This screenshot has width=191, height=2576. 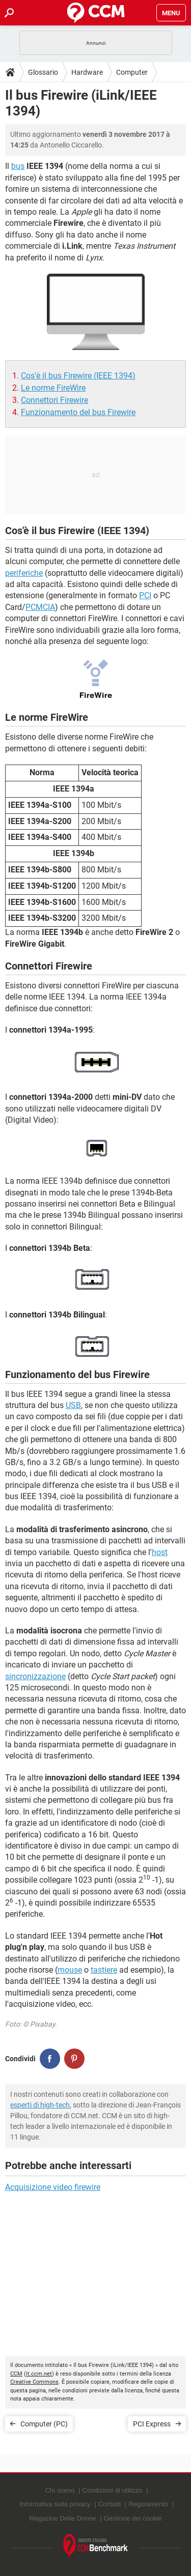 I want to click on tastiere, so click(x=104, y=1970).